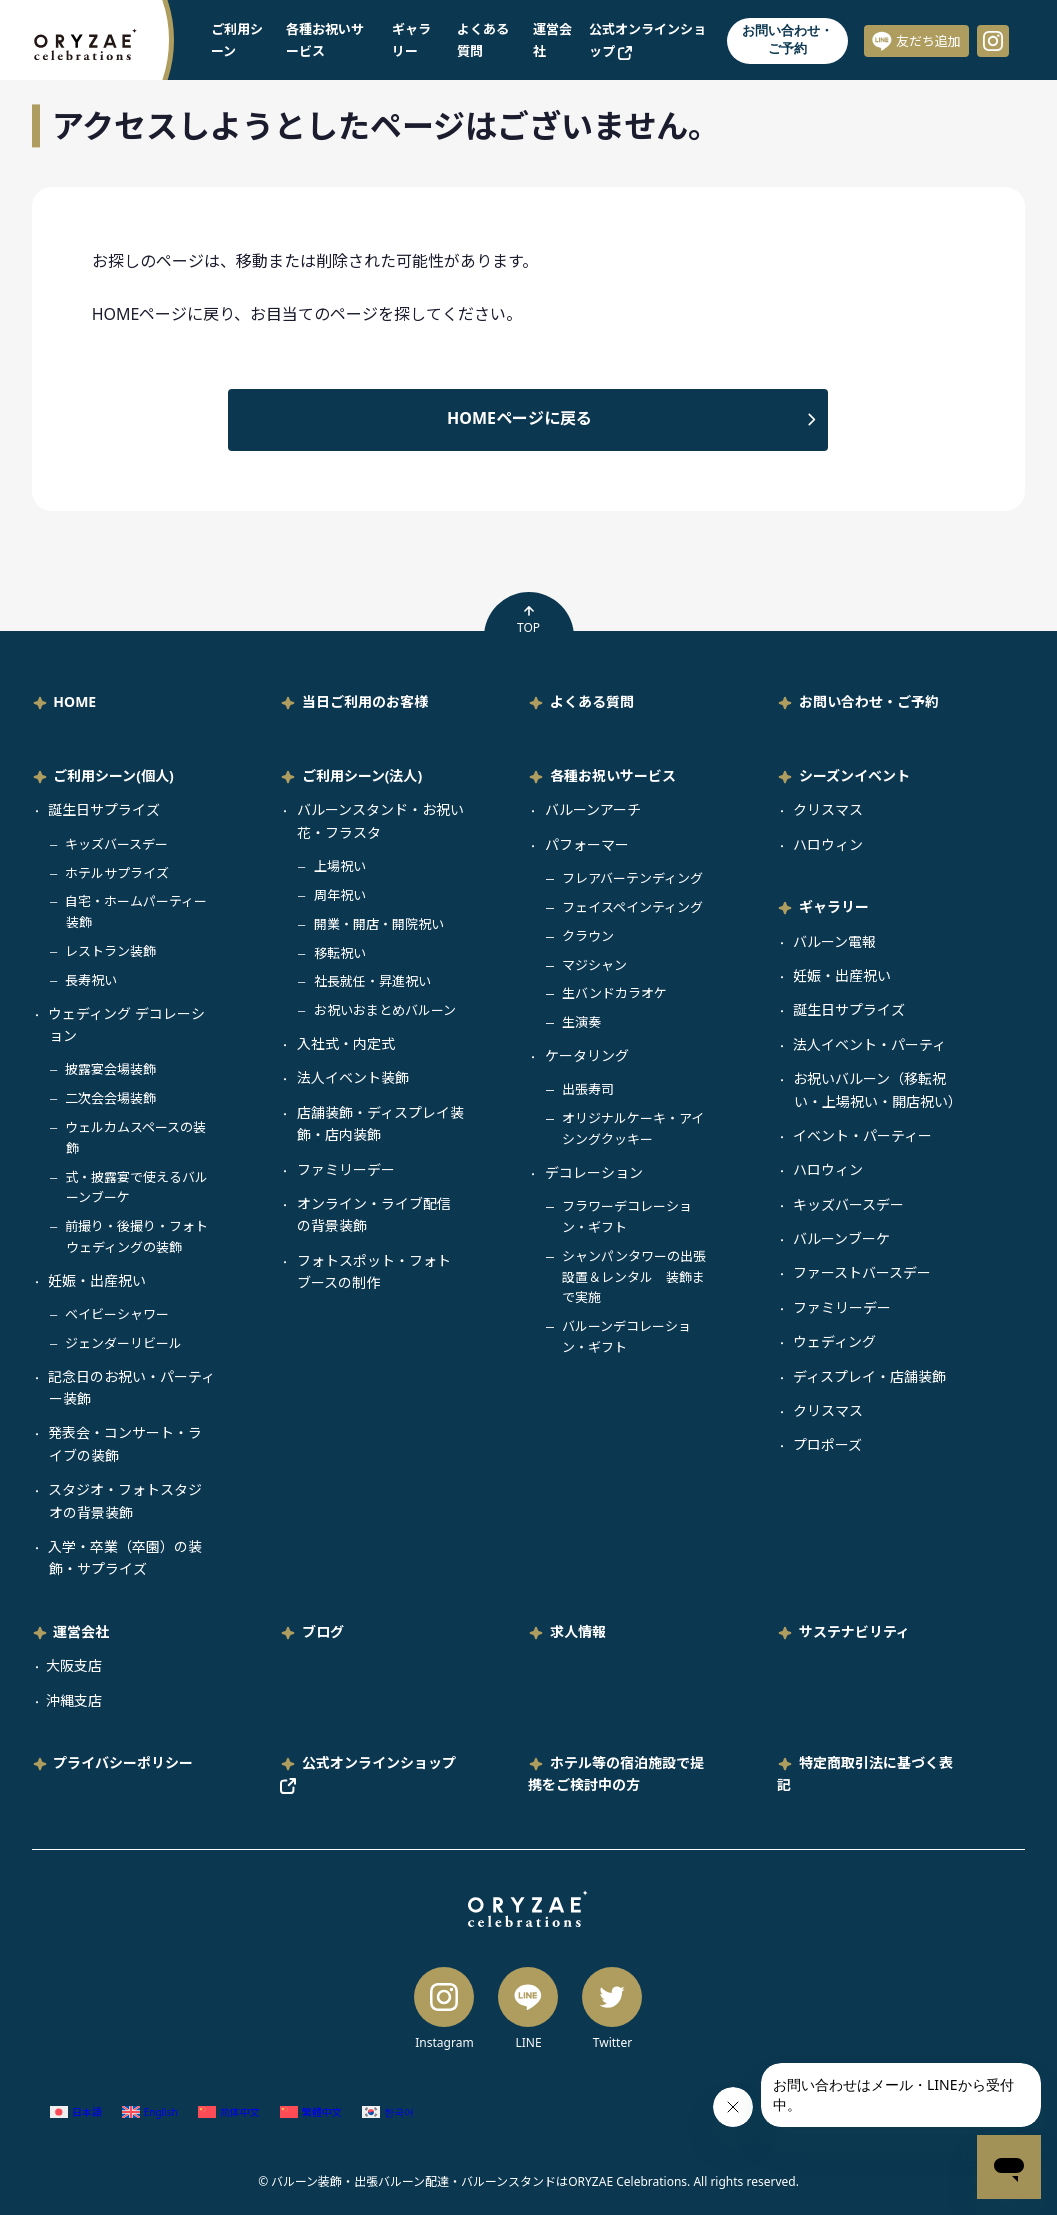  What do you see at coordinates (632, 878) in the screenshot?
I see `フレアバーテンディング` at bounding box center [632, 878].